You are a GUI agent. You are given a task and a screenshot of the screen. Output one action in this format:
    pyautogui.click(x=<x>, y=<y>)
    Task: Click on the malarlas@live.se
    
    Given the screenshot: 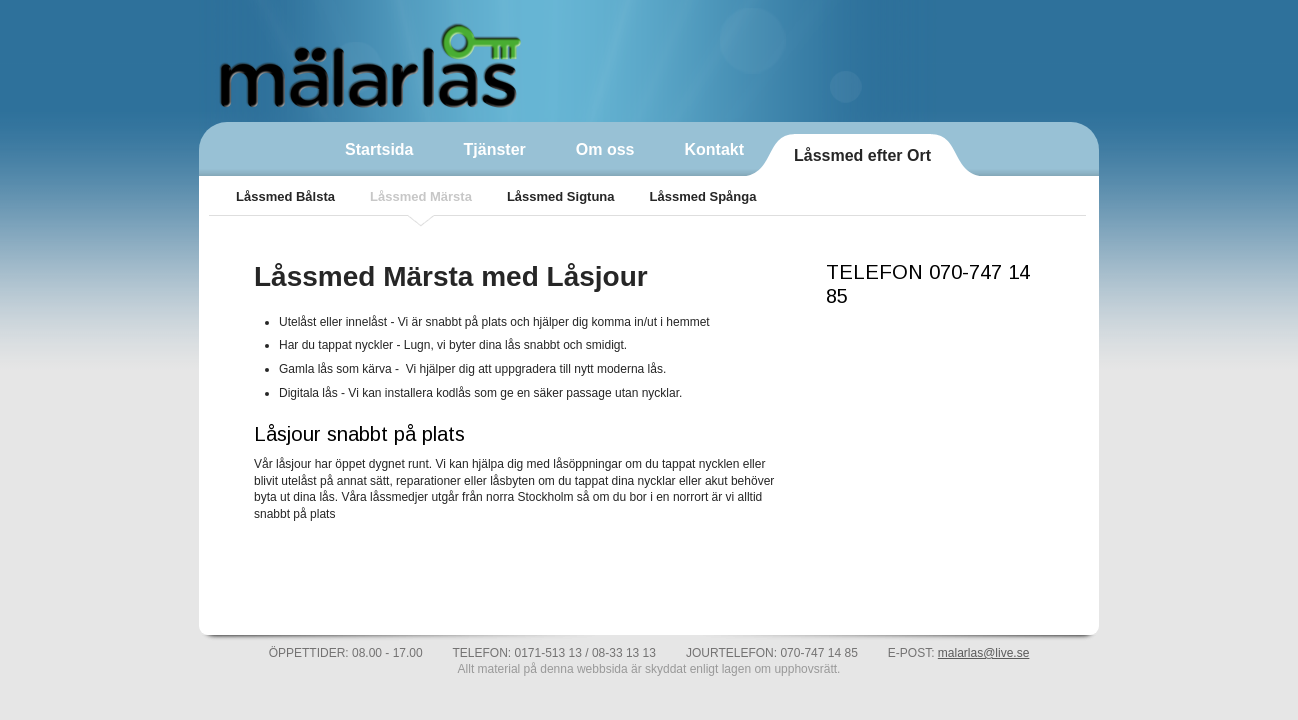 What is the action you would take?
    pyautogui.click(x=984, y=653)
    